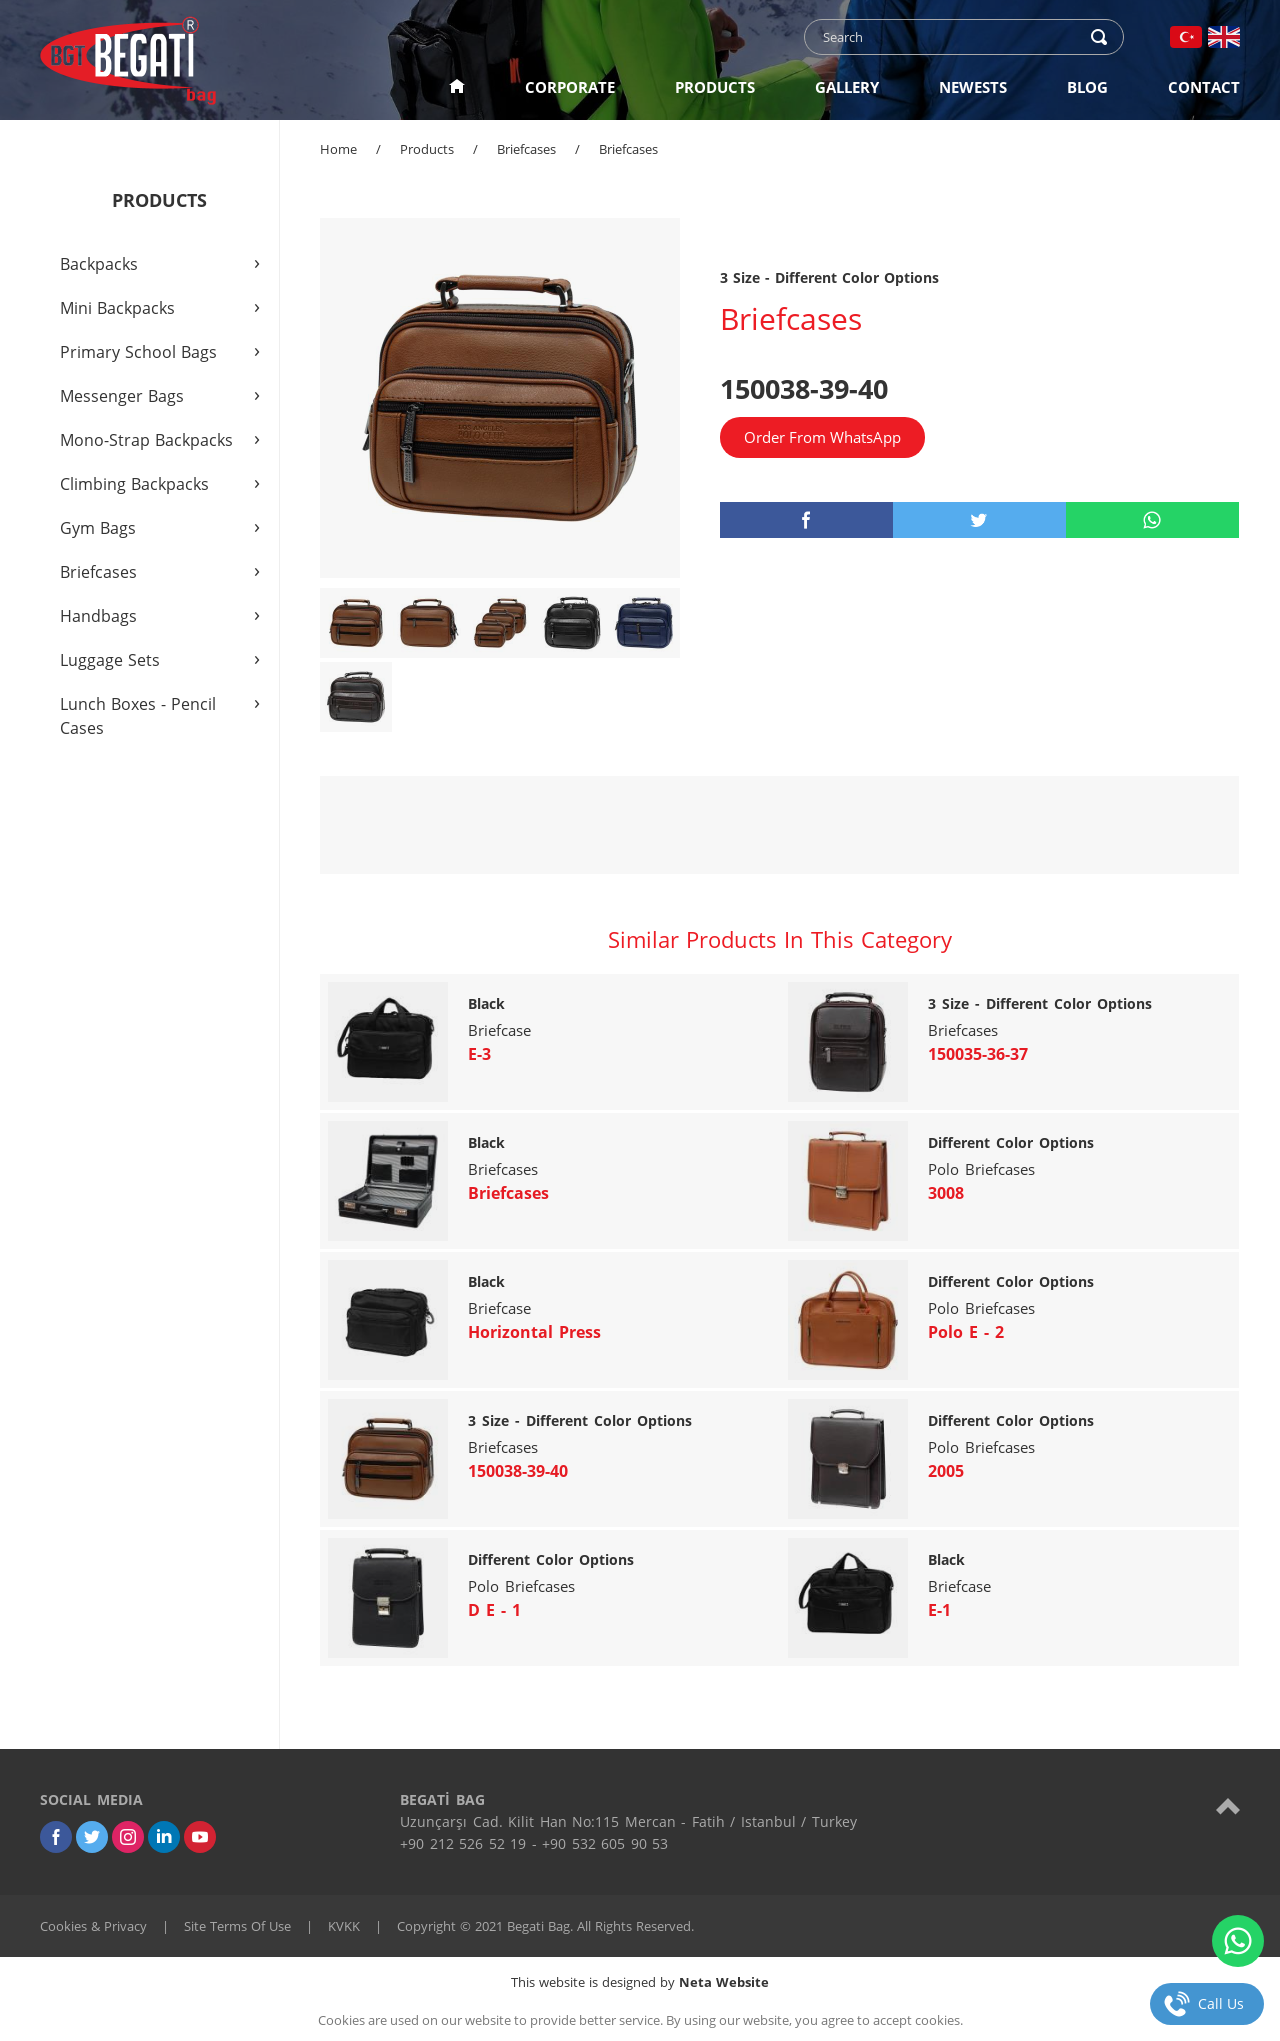 Image resolution: width=1280 pixels, height=2041 pixels. Describe the element at coordinates (427, 149) in the screenshot. I see `Products` at that location.